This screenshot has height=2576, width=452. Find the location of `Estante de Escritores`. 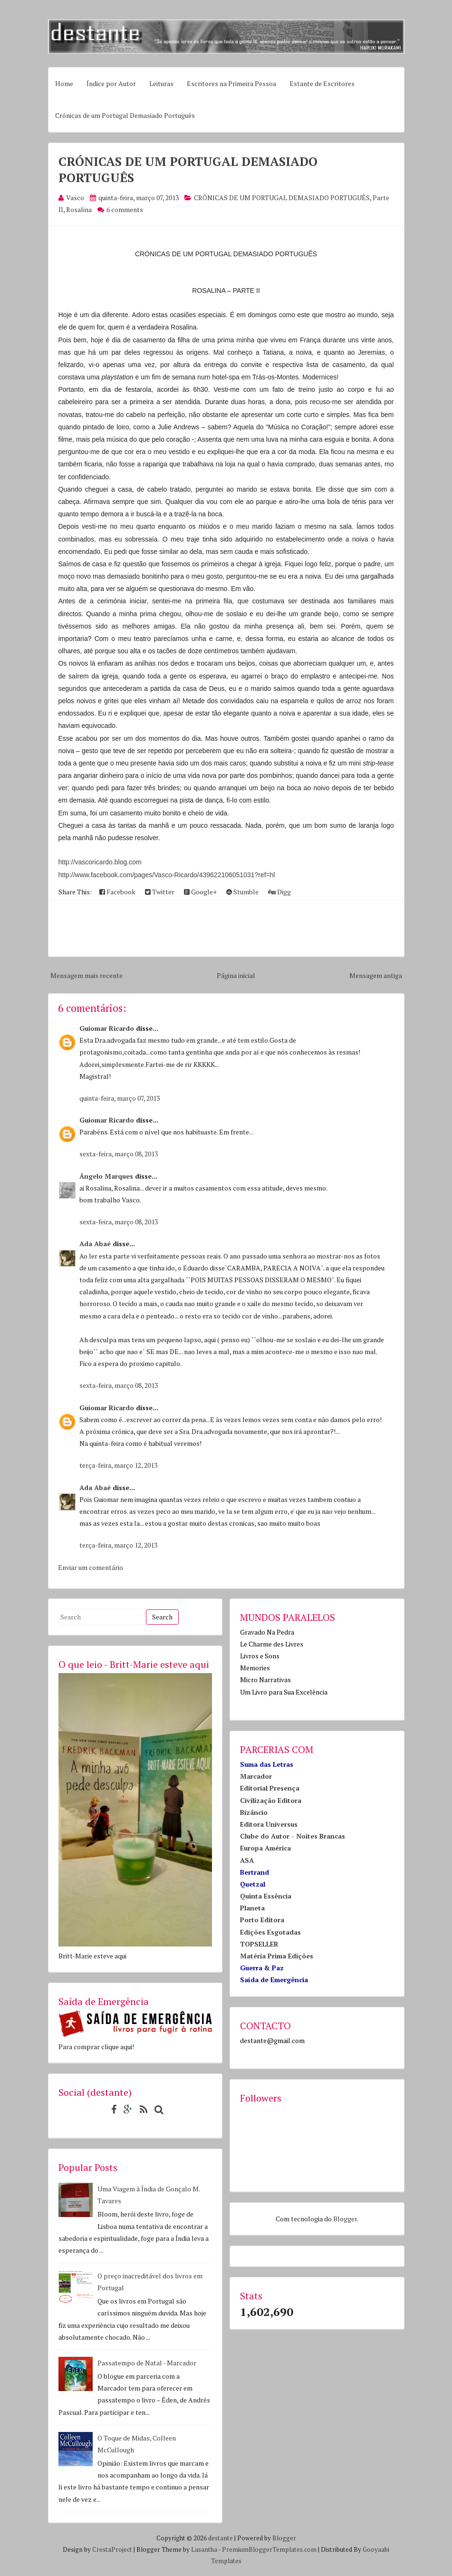

Estante de Escritores is located at coordinates (322, 83).